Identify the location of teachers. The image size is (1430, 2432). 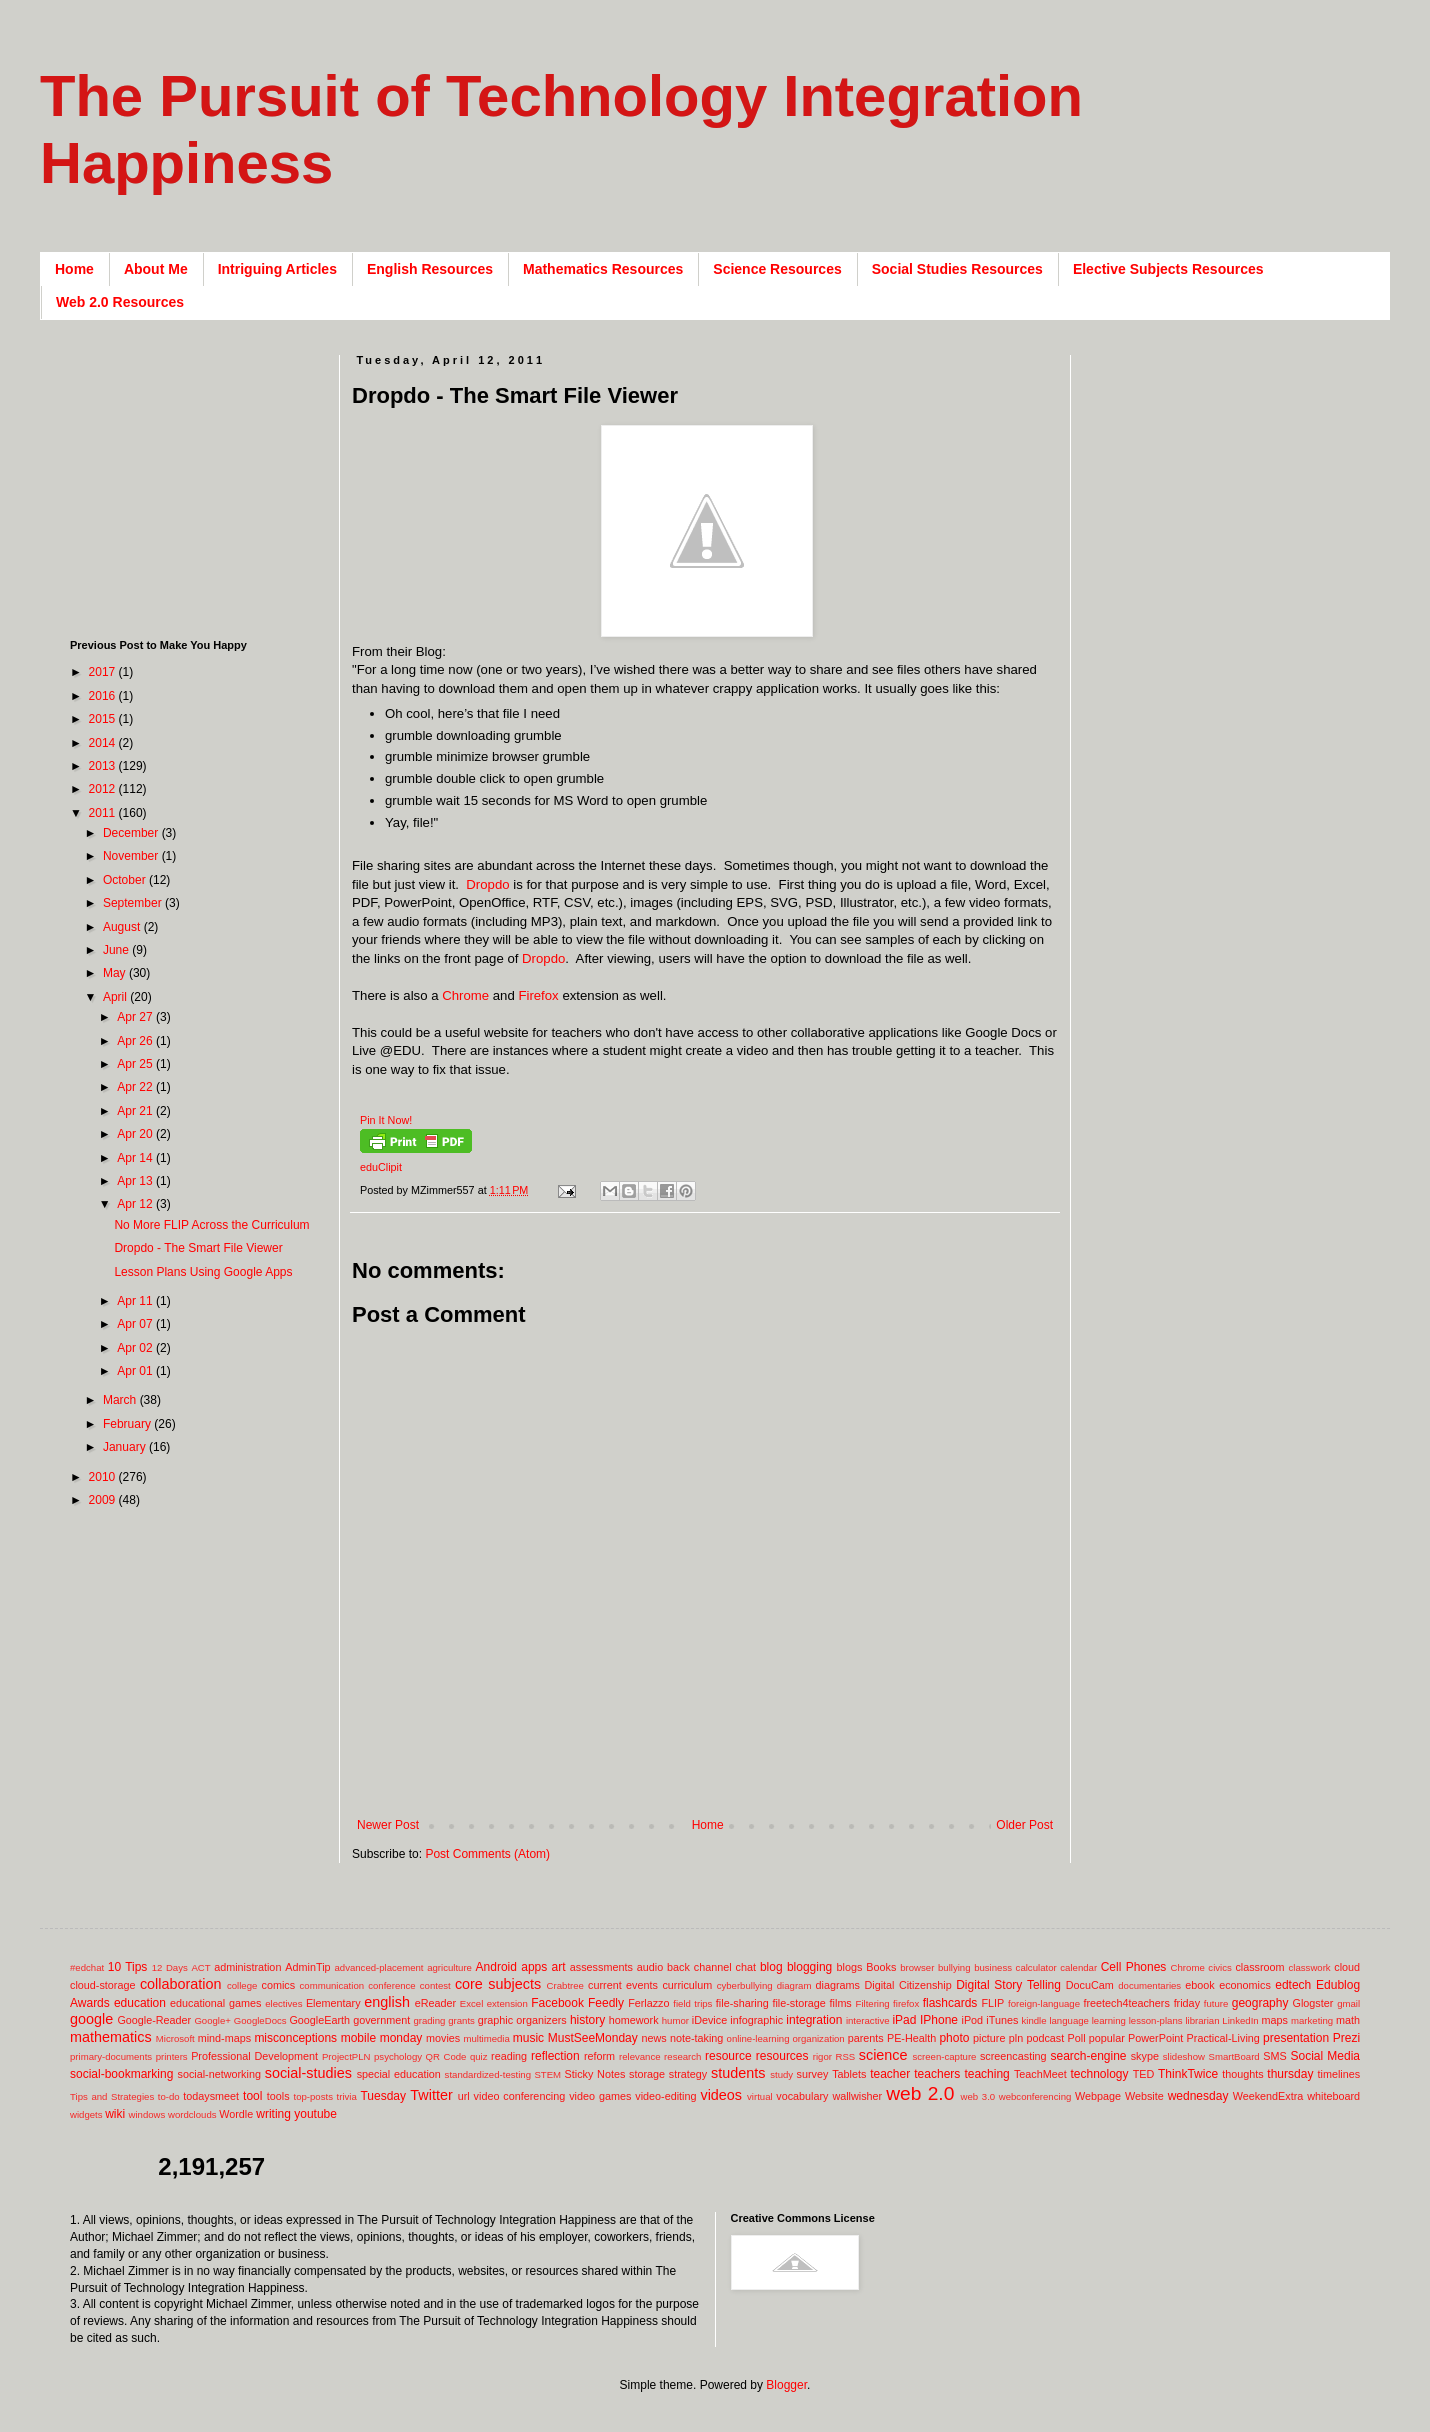
(937, 2074).